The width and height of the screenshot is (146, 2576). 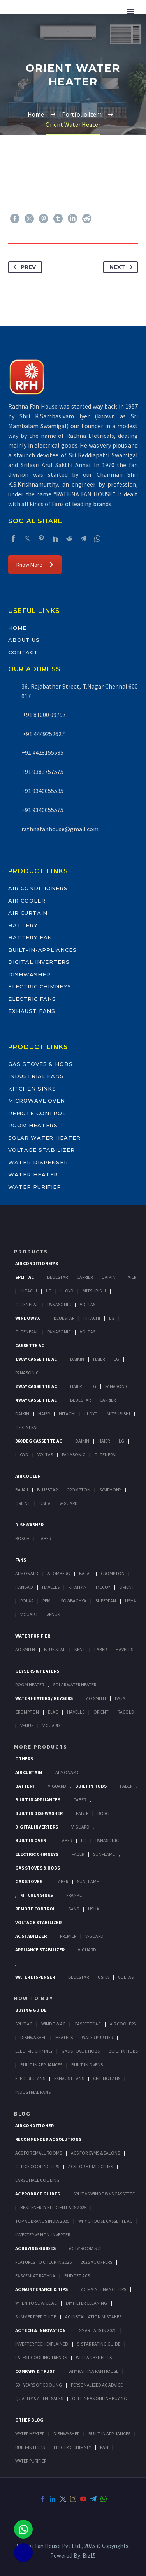 What do you see at coordinates (87, 1304) in the screenshot?
I see `Voltas` at bounding box center [87, 1304].